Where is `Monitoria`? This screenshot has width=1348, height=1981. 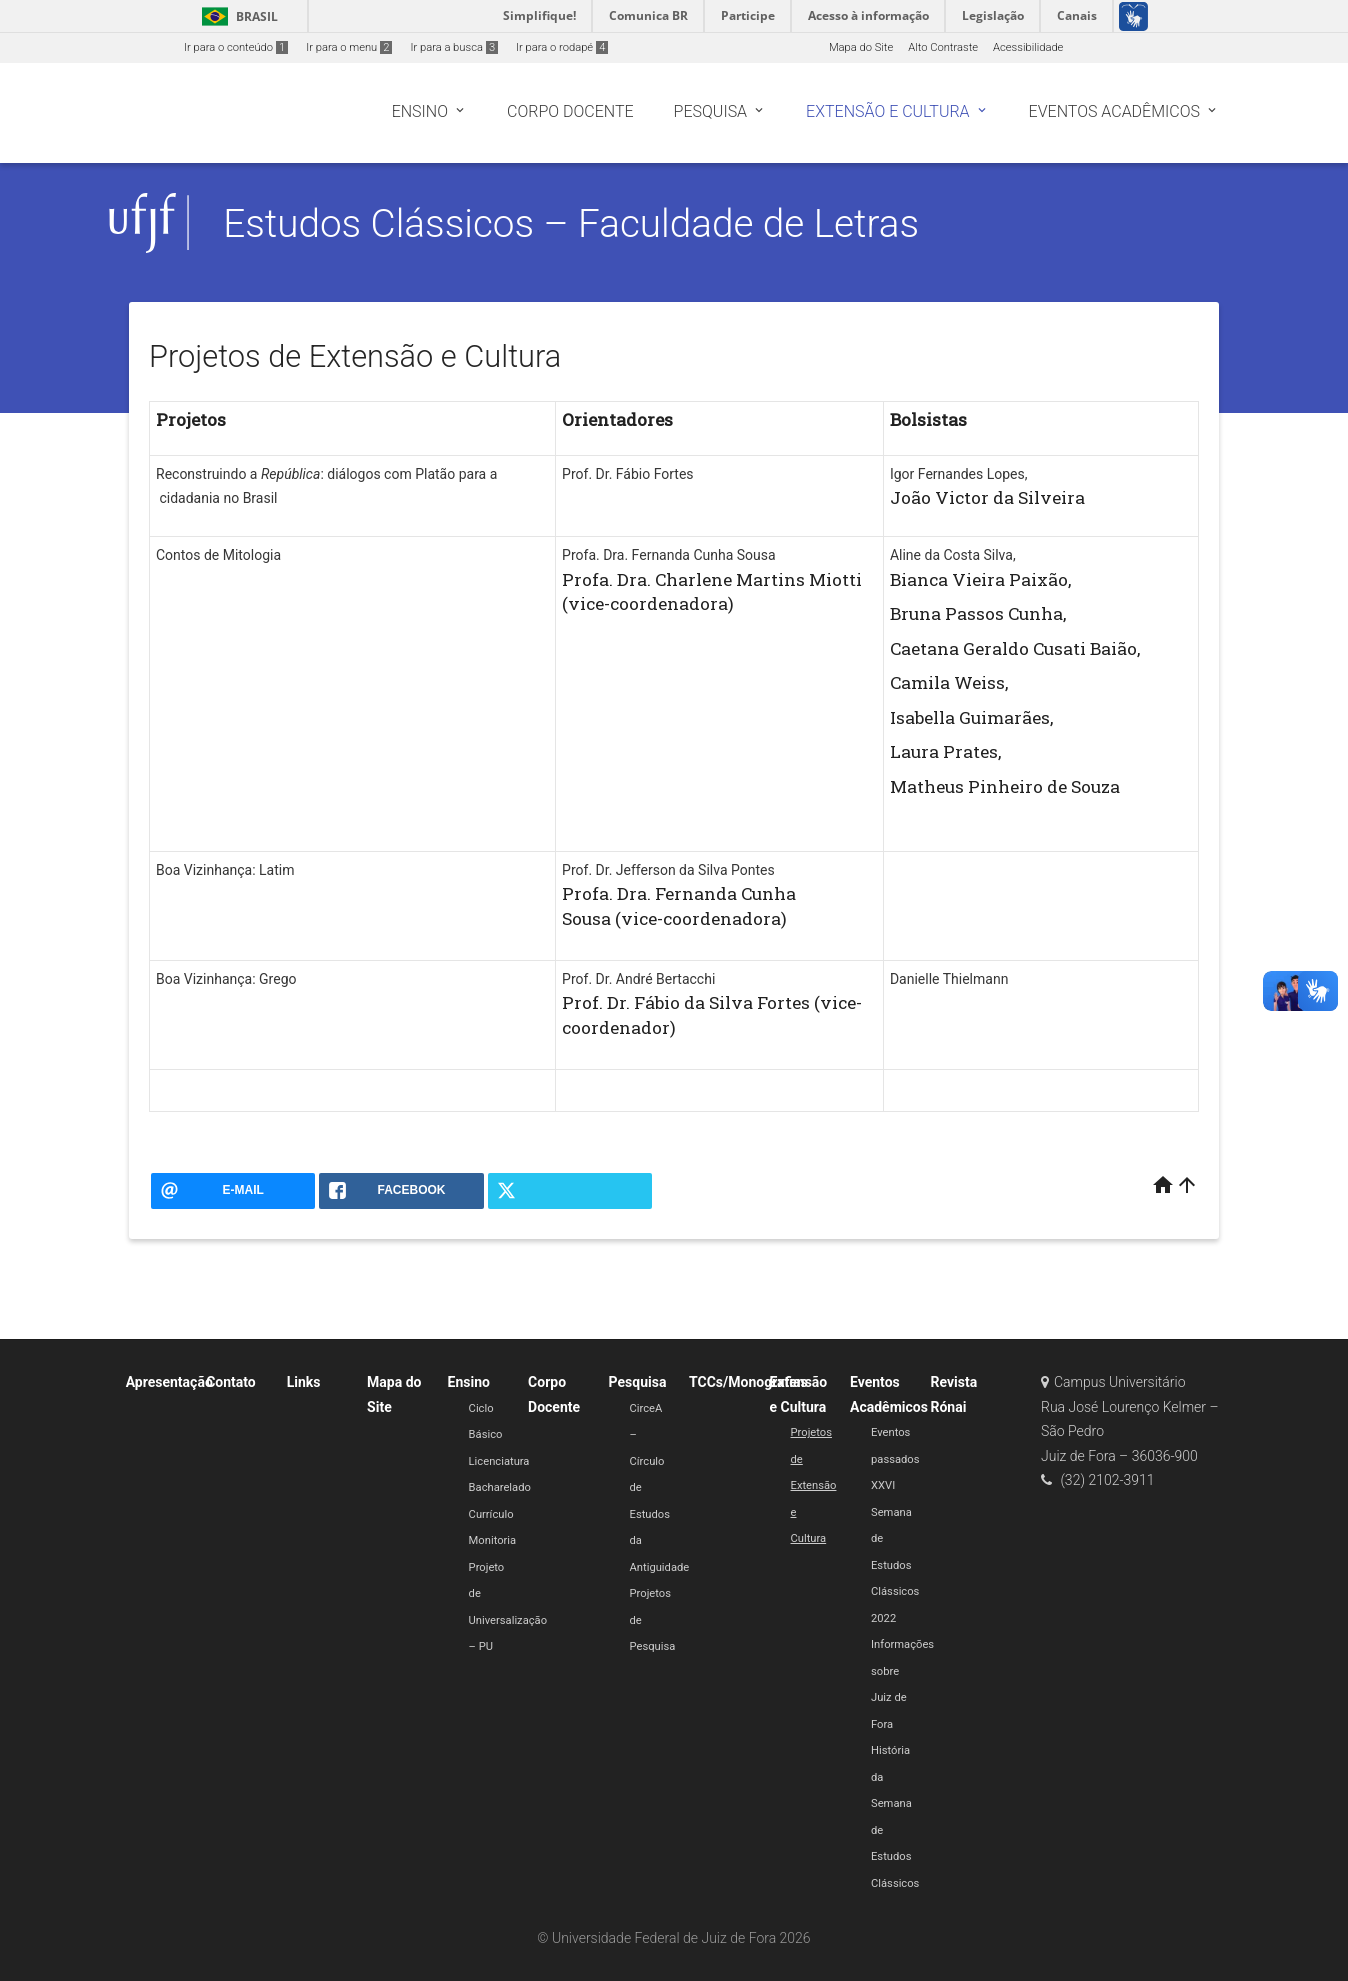
Monitoria is located at coordinates (493, 1540).